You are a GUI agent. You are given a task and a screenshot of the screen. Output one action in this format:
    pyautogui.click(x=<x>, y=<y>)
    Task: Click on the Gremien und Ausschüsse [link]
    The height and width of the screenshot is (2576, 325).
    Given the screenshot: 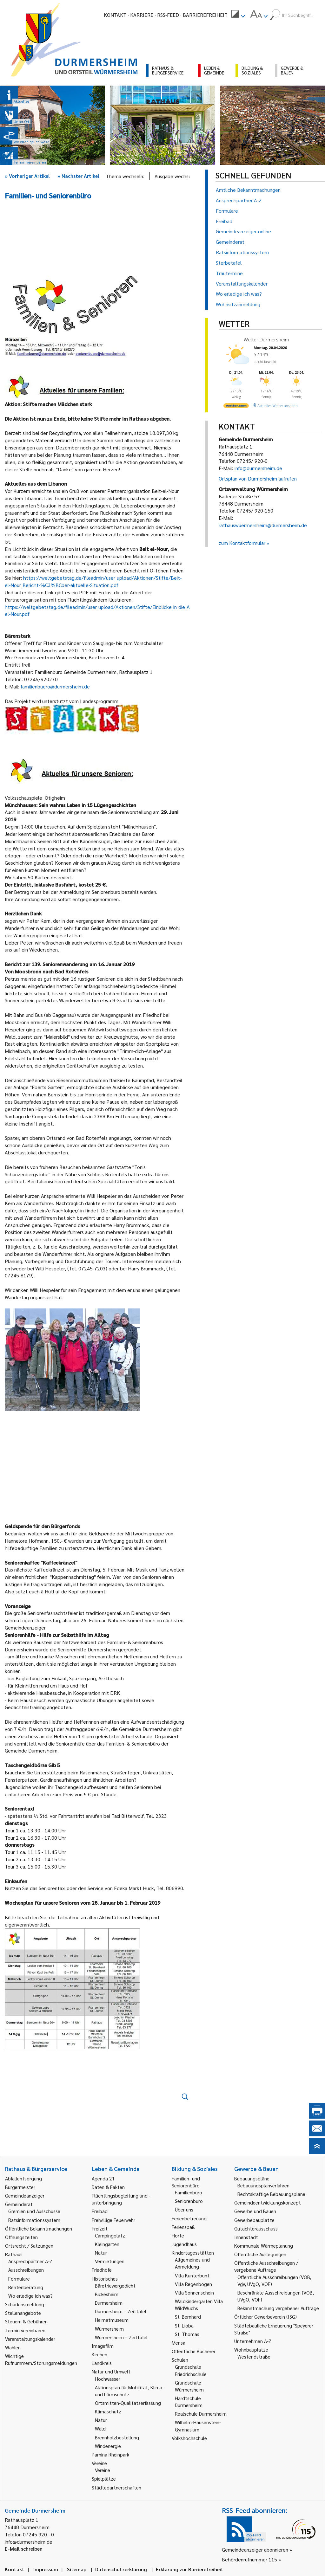 What is the action you would take?
    pyautogui.click(x=34, y=2211)
    